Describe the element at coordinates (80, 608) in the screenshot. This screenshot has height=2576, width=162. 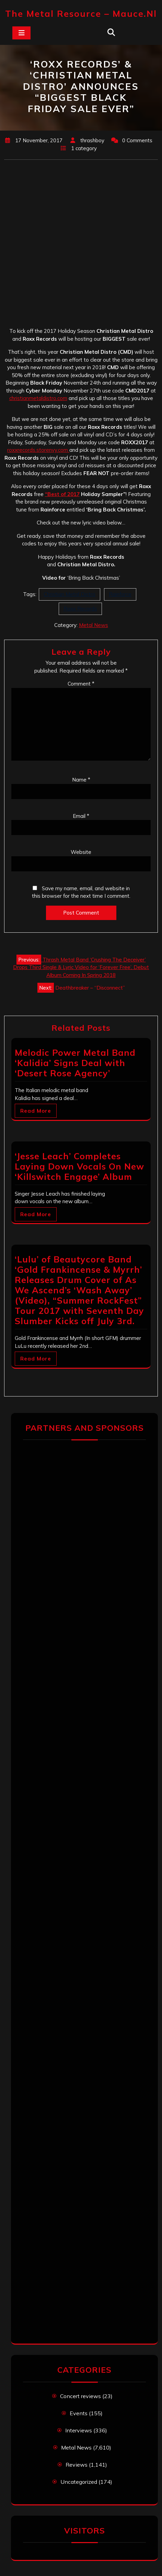
I see `Roxx Records` at that location.